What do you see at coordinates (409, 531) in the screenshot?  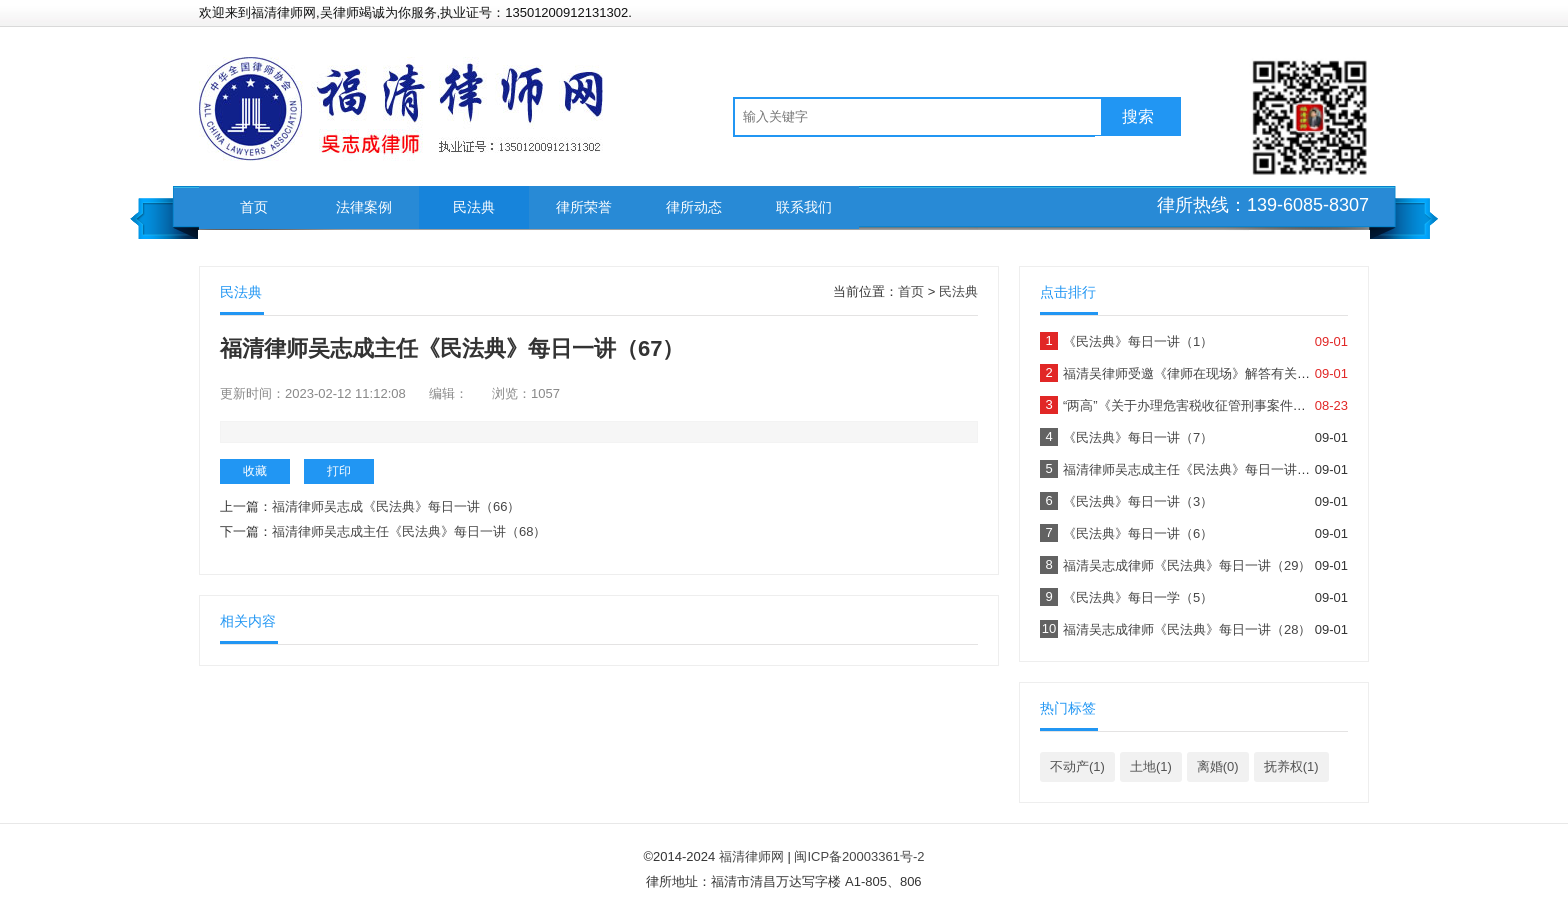 I see `福清律师吴志成主任《民法典》每日一讲（68）` at bounding box center [409, 531].